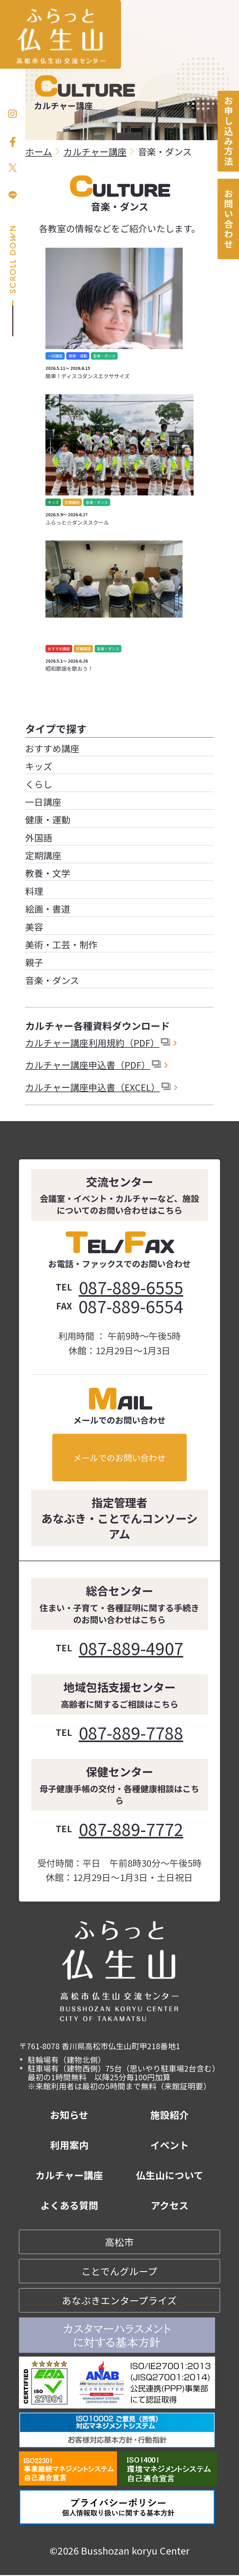 The image size is (239, 2576). I want to click on あなぶきエンタープライズ, so click(119, 2301).